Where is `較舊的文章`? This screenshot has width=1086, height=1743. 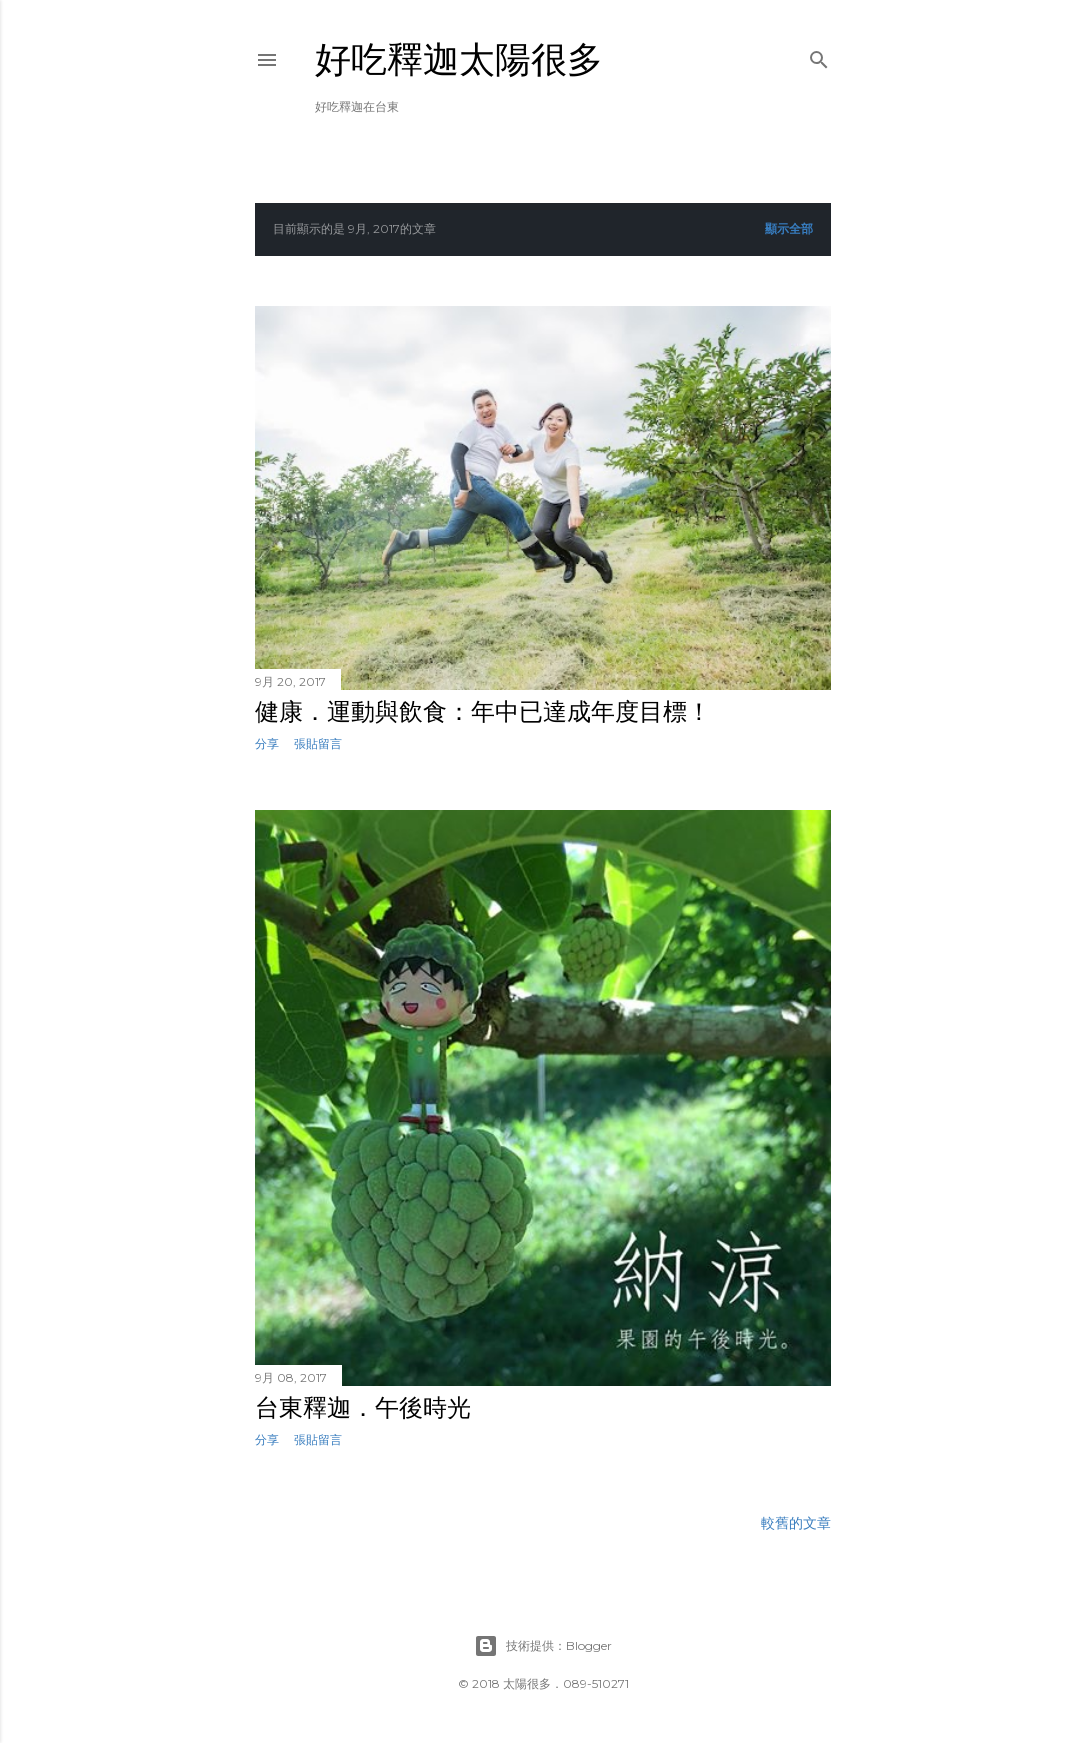
較舊的文章 is located at coordinates (796, 1523).